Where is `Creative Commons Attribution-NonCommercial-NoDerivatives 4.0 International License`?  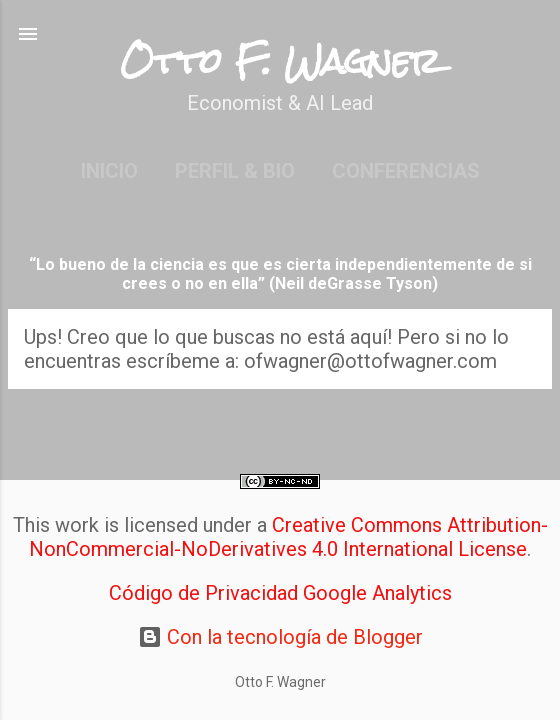 Creative Commons Attribution-NonCommercial-NoDerivatives 4.0 International License is located at coordinates (288, 537).